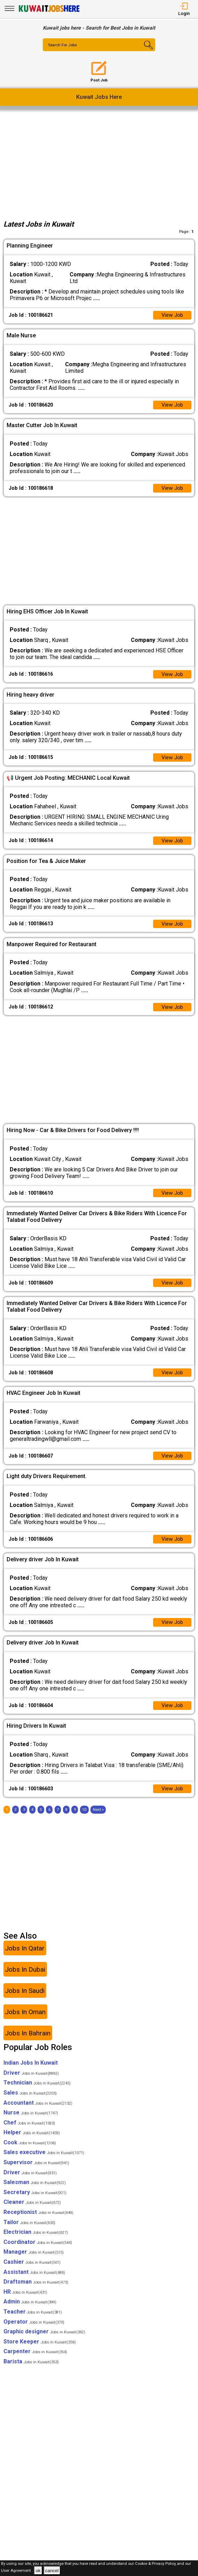 The height and width of the screenshot is (2576, 198). What do you see at coordinates (29, 2152) in the screenshot?
I see `Cook` at bounding box center [29, 2152].